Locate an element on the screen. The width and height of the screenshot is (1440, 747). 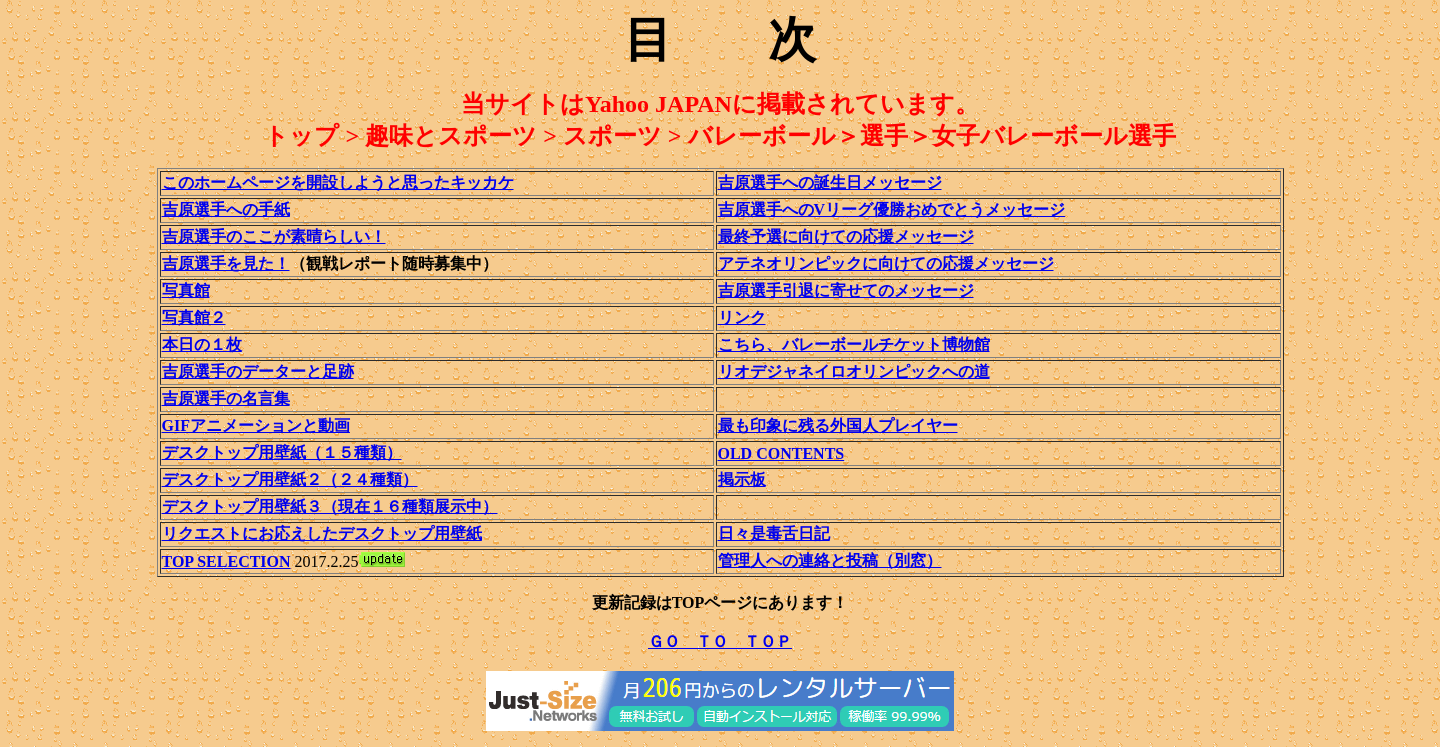
管理人への連絡と投稿（別窓） is located at coordinates (830, 560).